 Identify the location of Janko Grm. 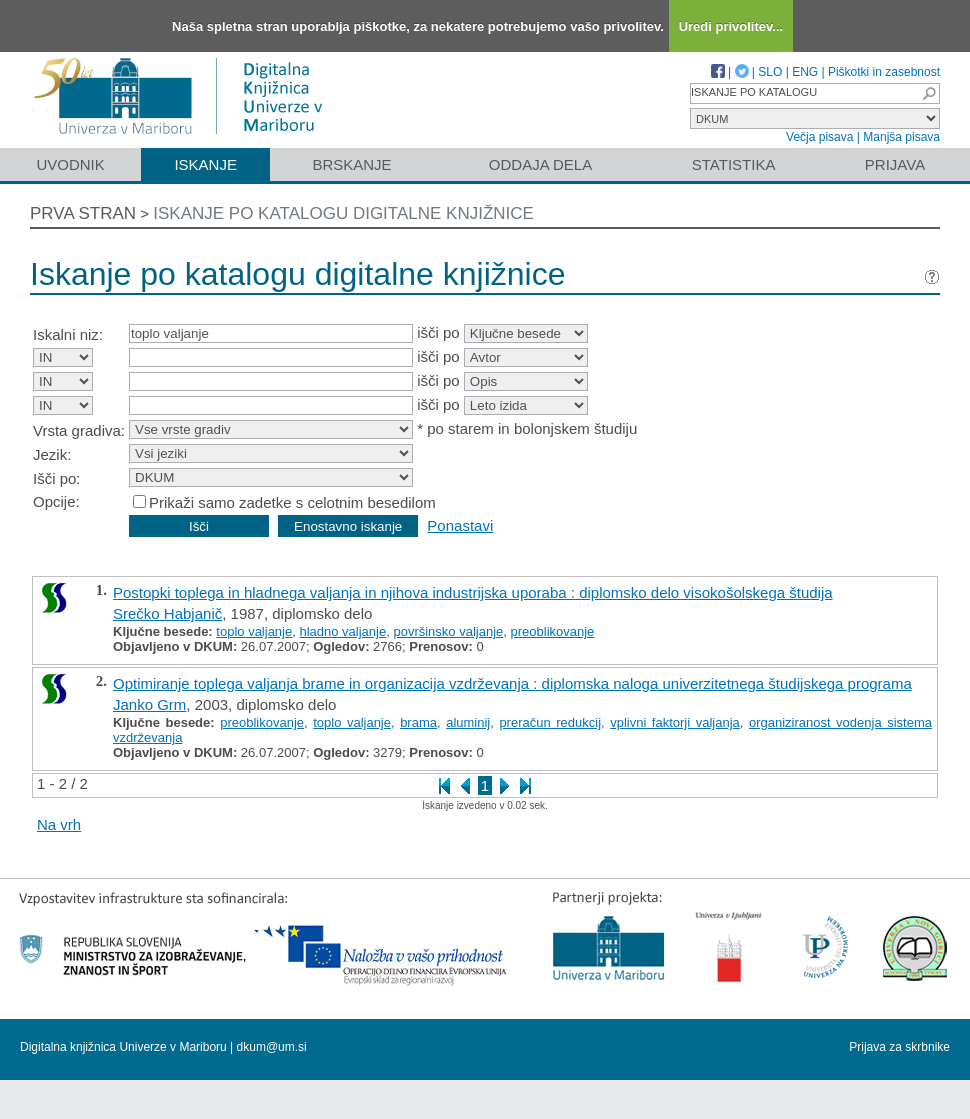
(149, 704).